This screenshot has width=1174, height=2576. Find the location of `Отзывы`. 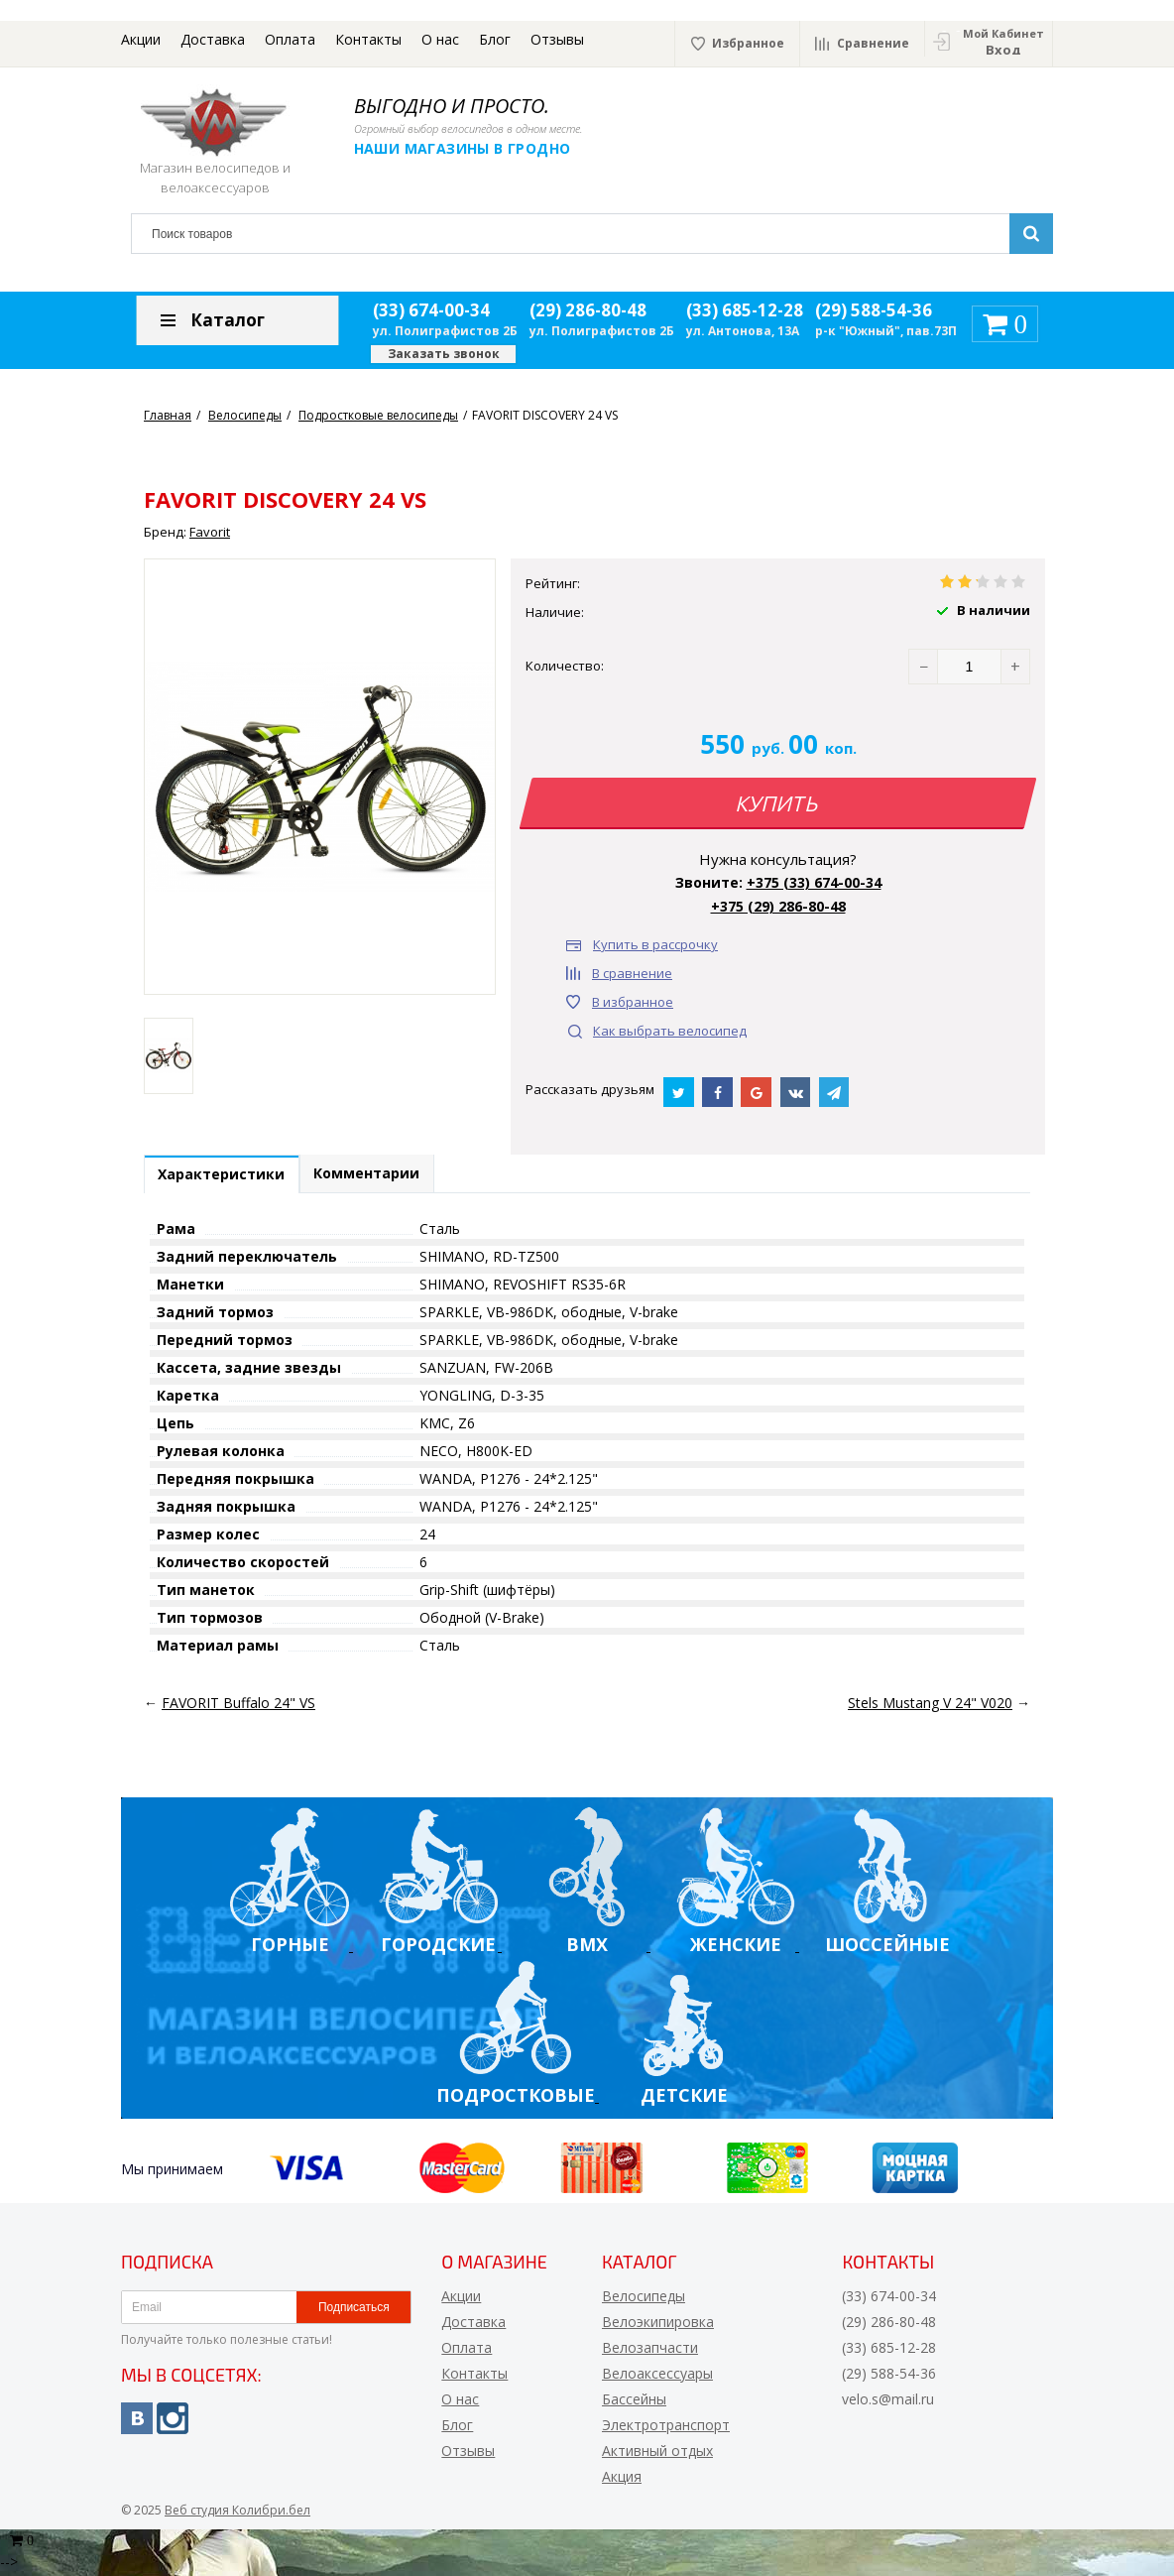

Отзывы is located at coordinates (557, 39).